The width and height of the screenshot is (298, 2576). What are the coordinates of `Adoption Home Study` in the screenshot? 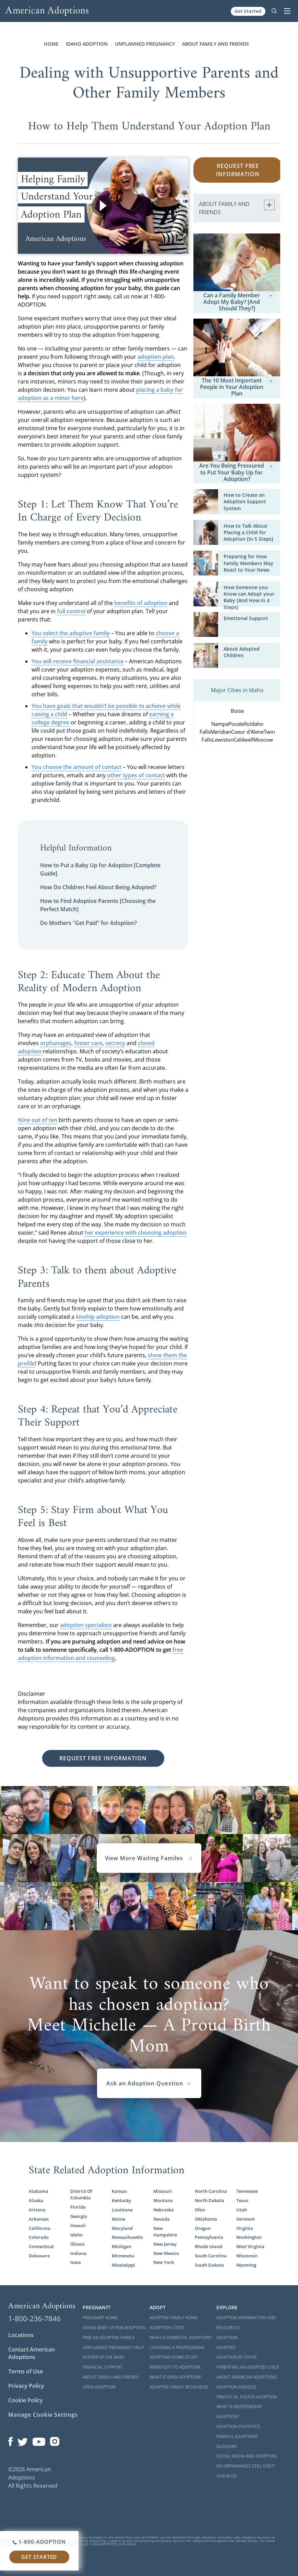 It's located at (174, 2357).